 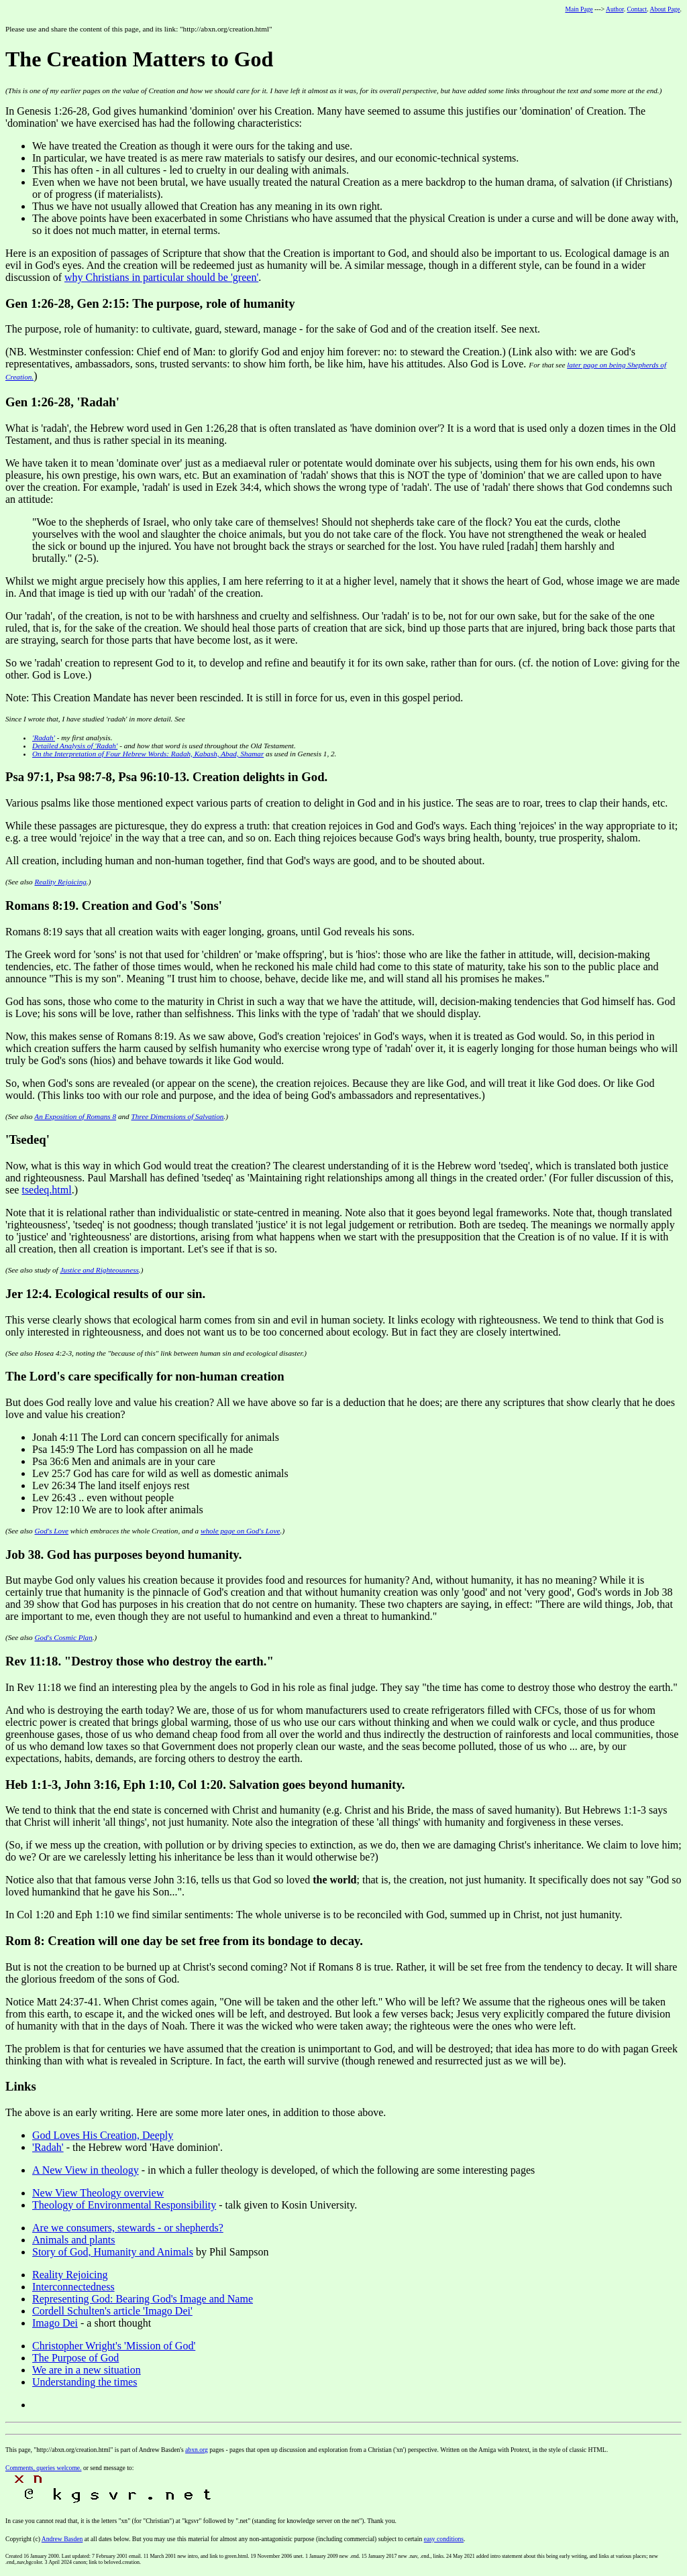 What do you see at coordinates (124, 2205) in the screenshot?
I see `Theology of Environmental Responsibility` at bounding box center [124, 2205].